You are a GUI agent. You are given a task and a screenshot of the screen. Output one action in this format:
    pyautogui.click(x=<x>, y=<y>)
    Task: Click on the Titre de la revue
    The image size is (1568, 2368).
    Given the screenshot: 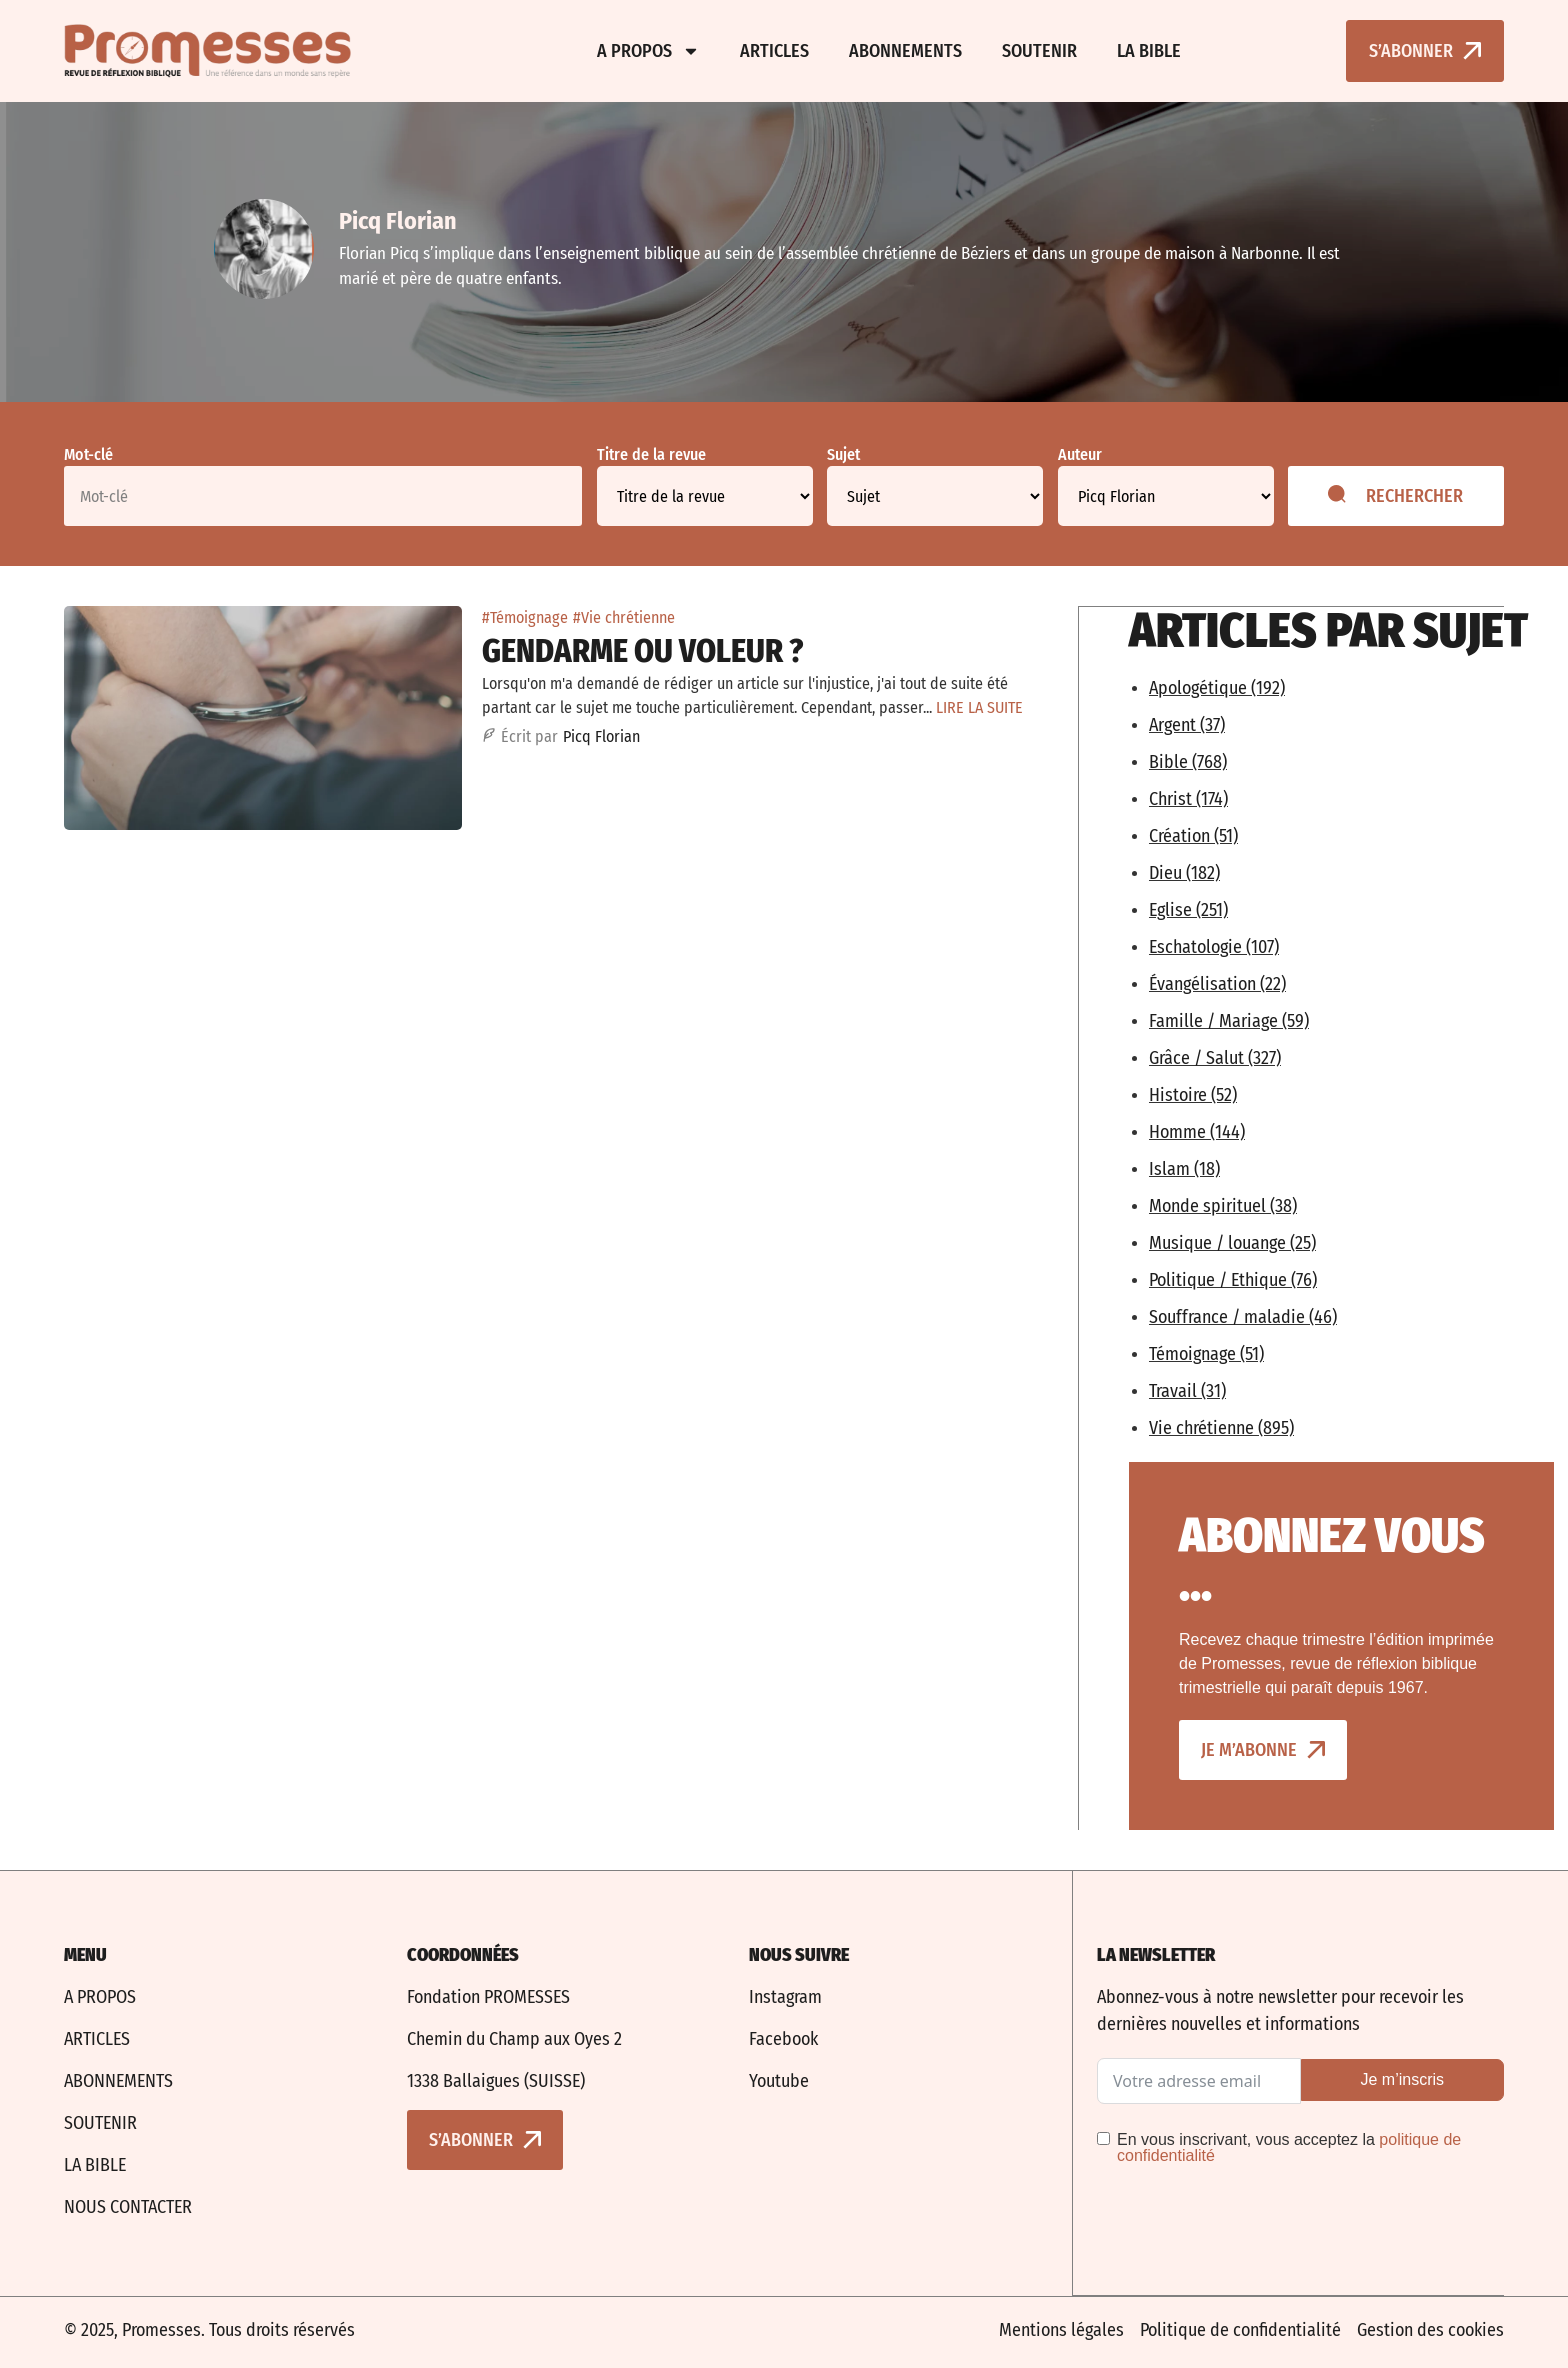 What is the action you would take?
    pyautogui.click(x=651, y=455)
    